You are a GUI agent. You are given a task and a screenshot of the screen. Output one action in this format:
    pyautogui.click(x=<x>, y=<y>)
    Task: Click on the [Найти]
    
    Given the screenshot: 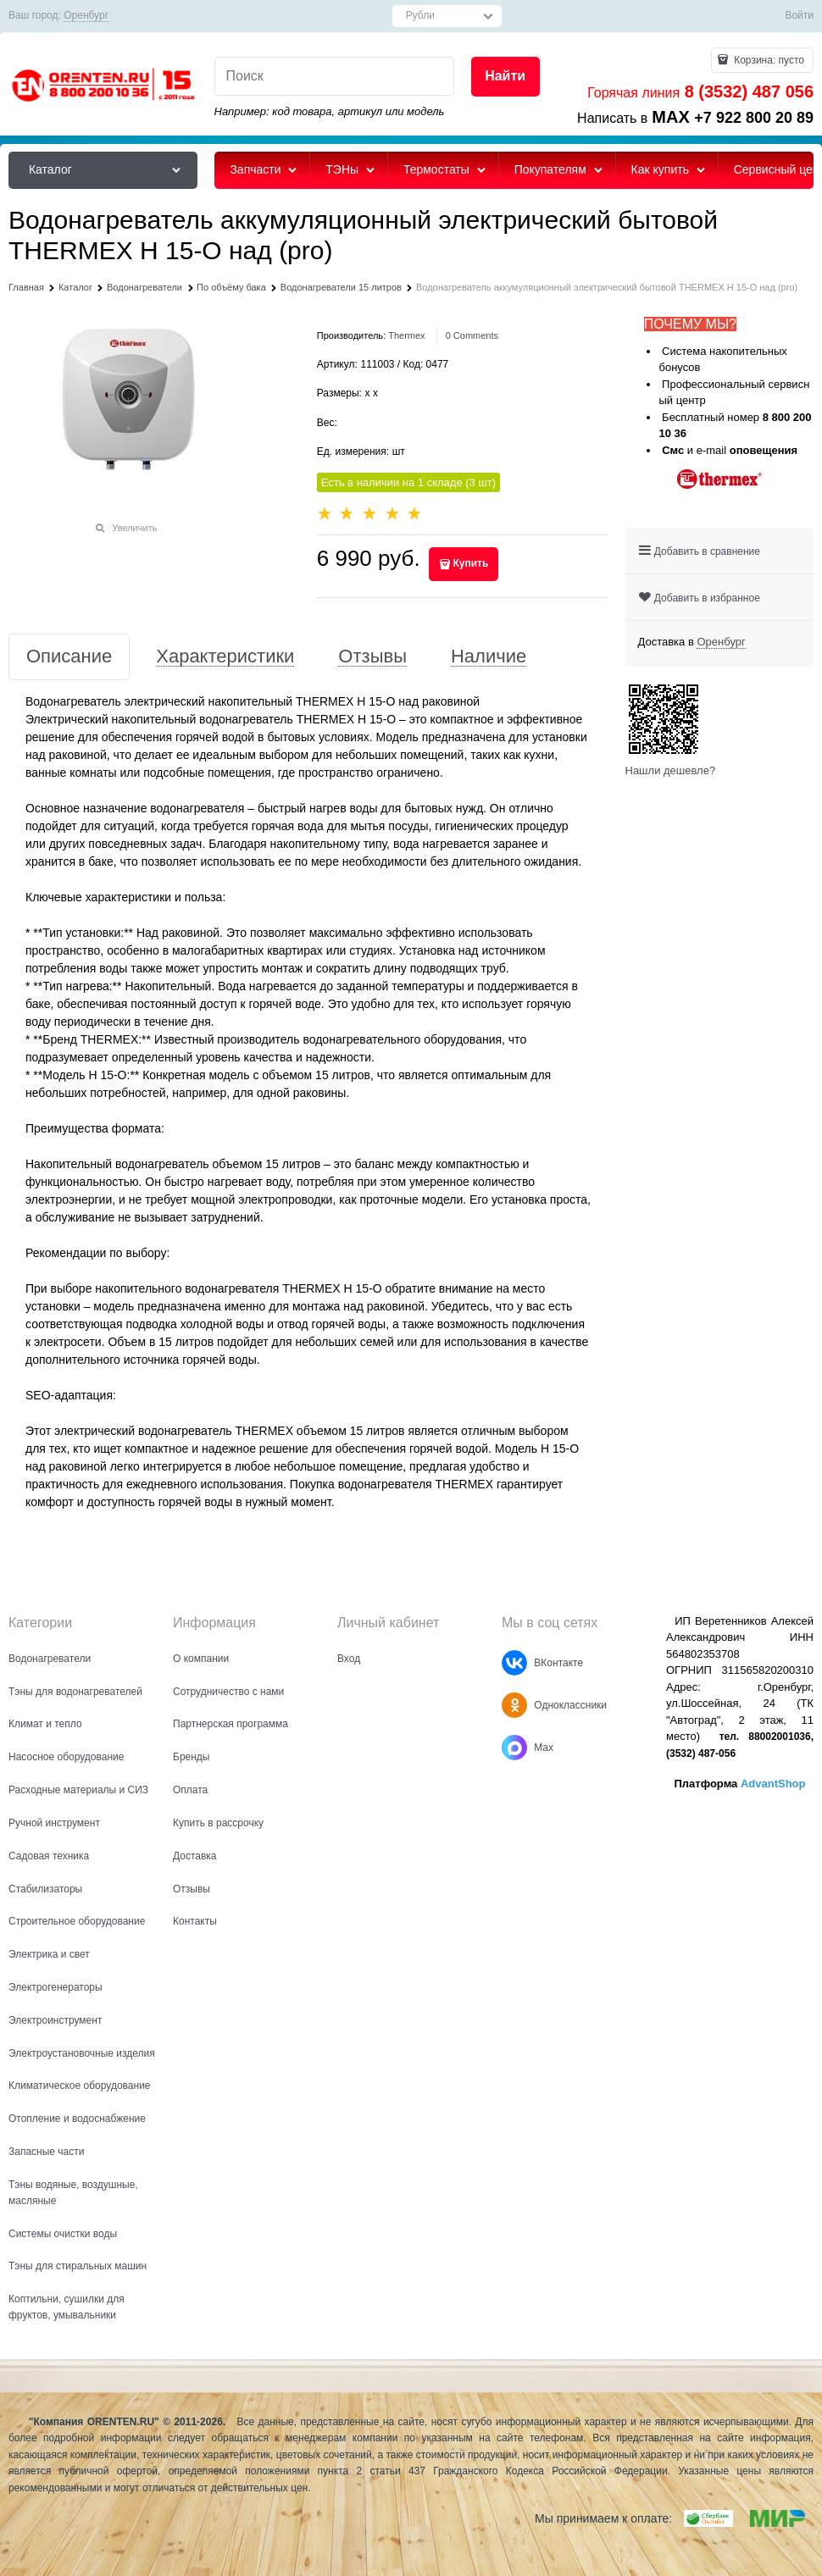 What is the action you would take?
    pyautogui.click(x=505, y=77)
    